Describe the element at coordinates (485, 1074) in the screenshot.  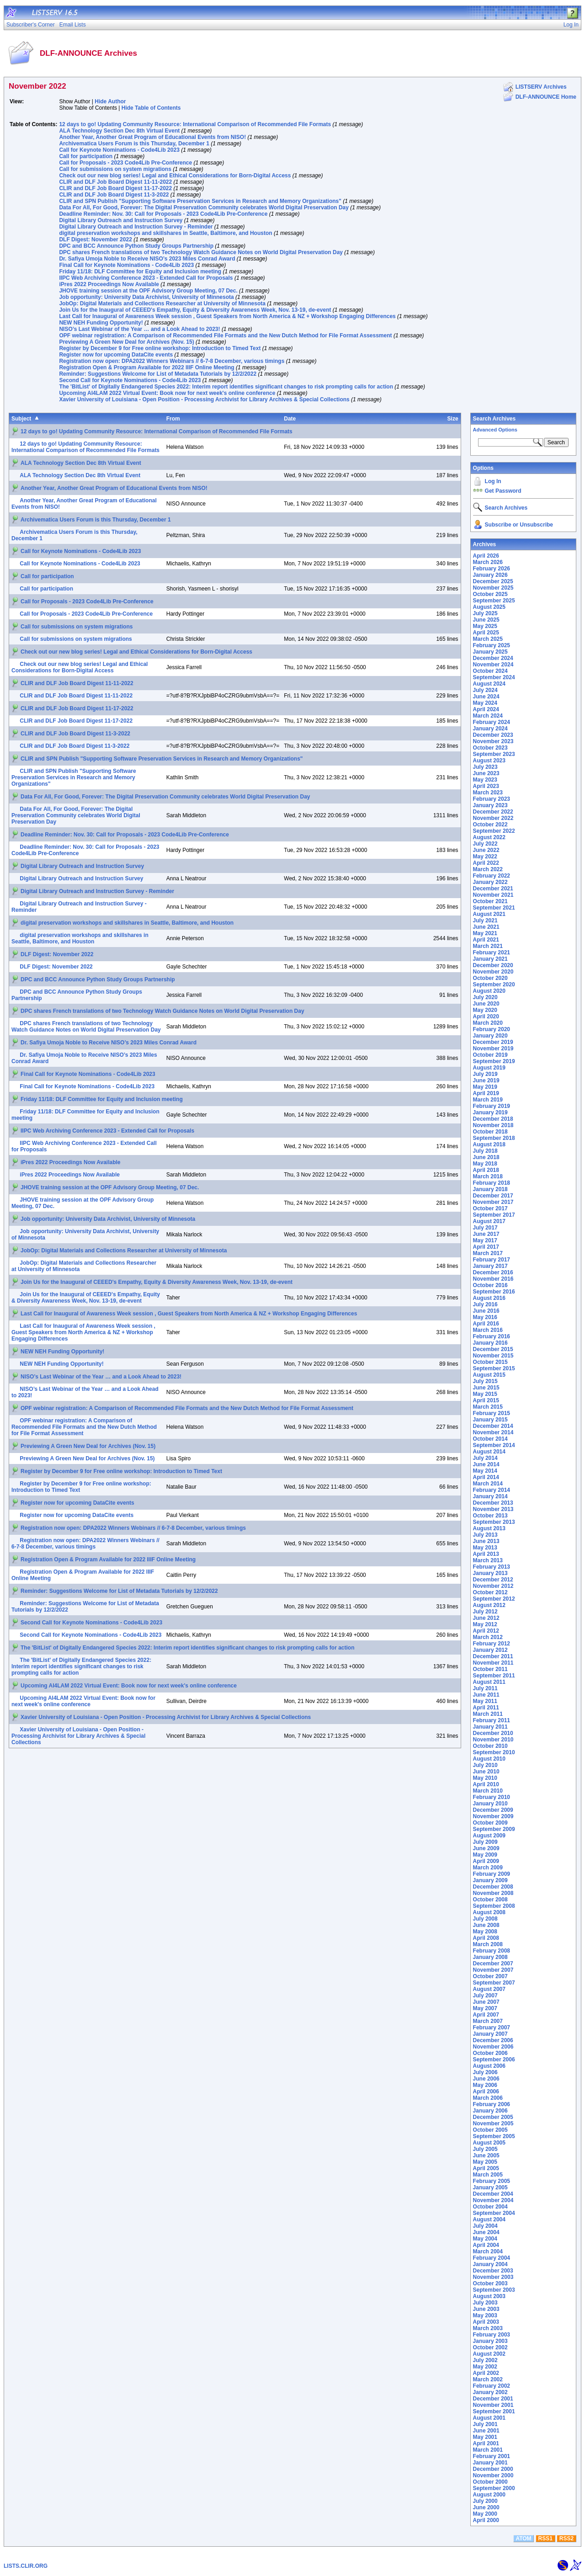
I see `July 2019` at that location.